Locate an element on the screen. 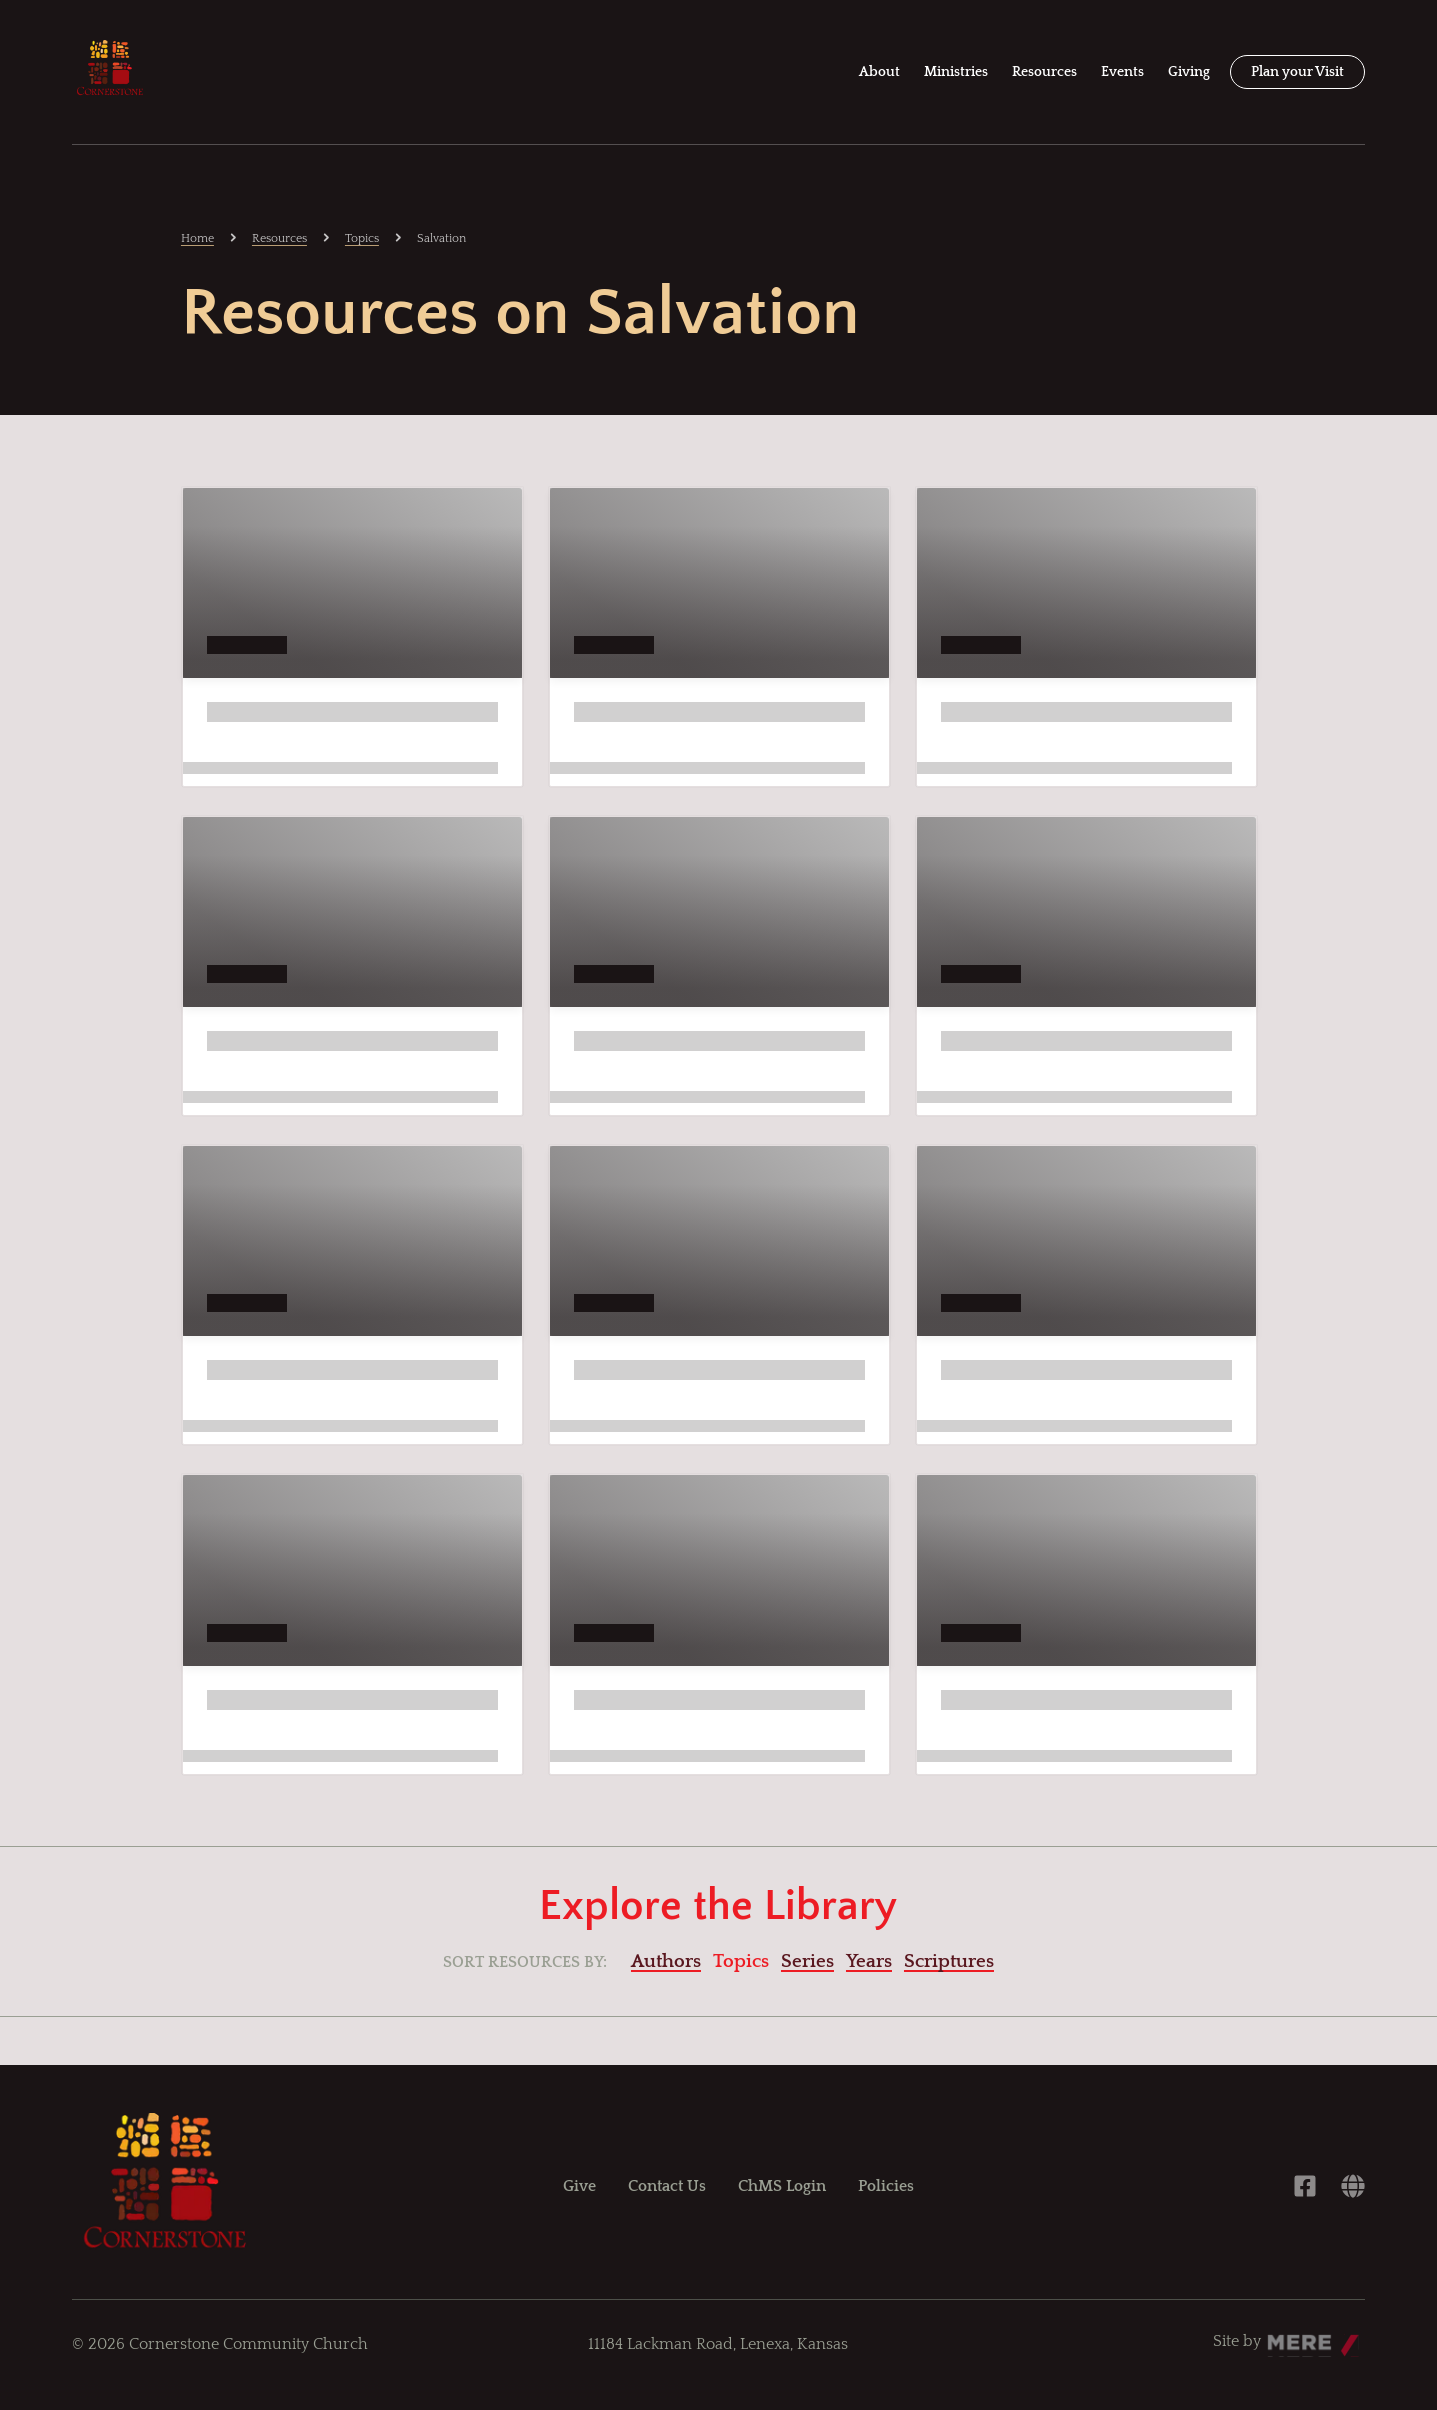 Image resolution: width=1437 pixels, height=2410 pixels. Policies is located at coordinates (886, 2186).